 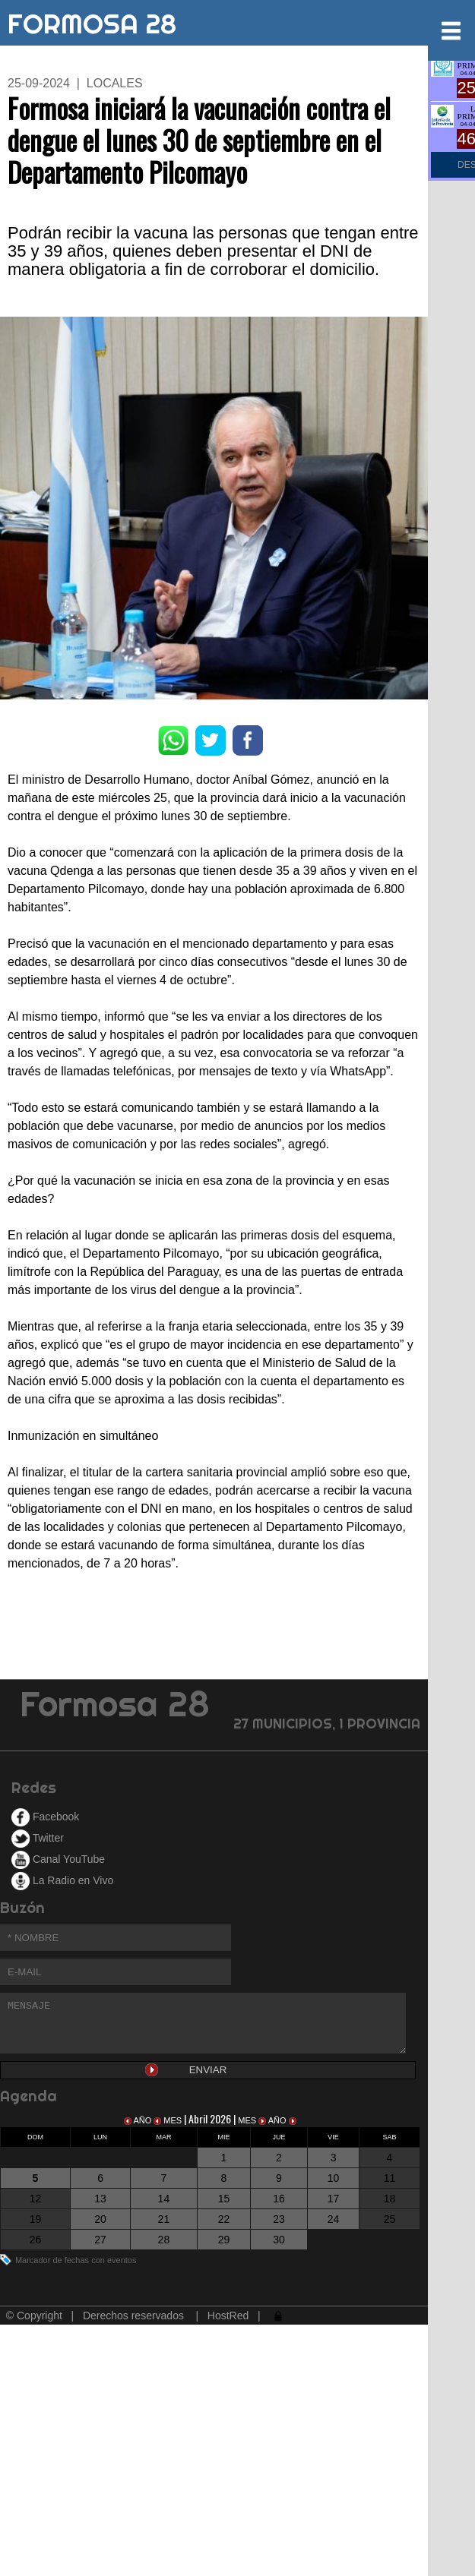 What do you see at coordinates (334, 2198) in the screenshot?
I see `17` at bounding box center [334, 2198].